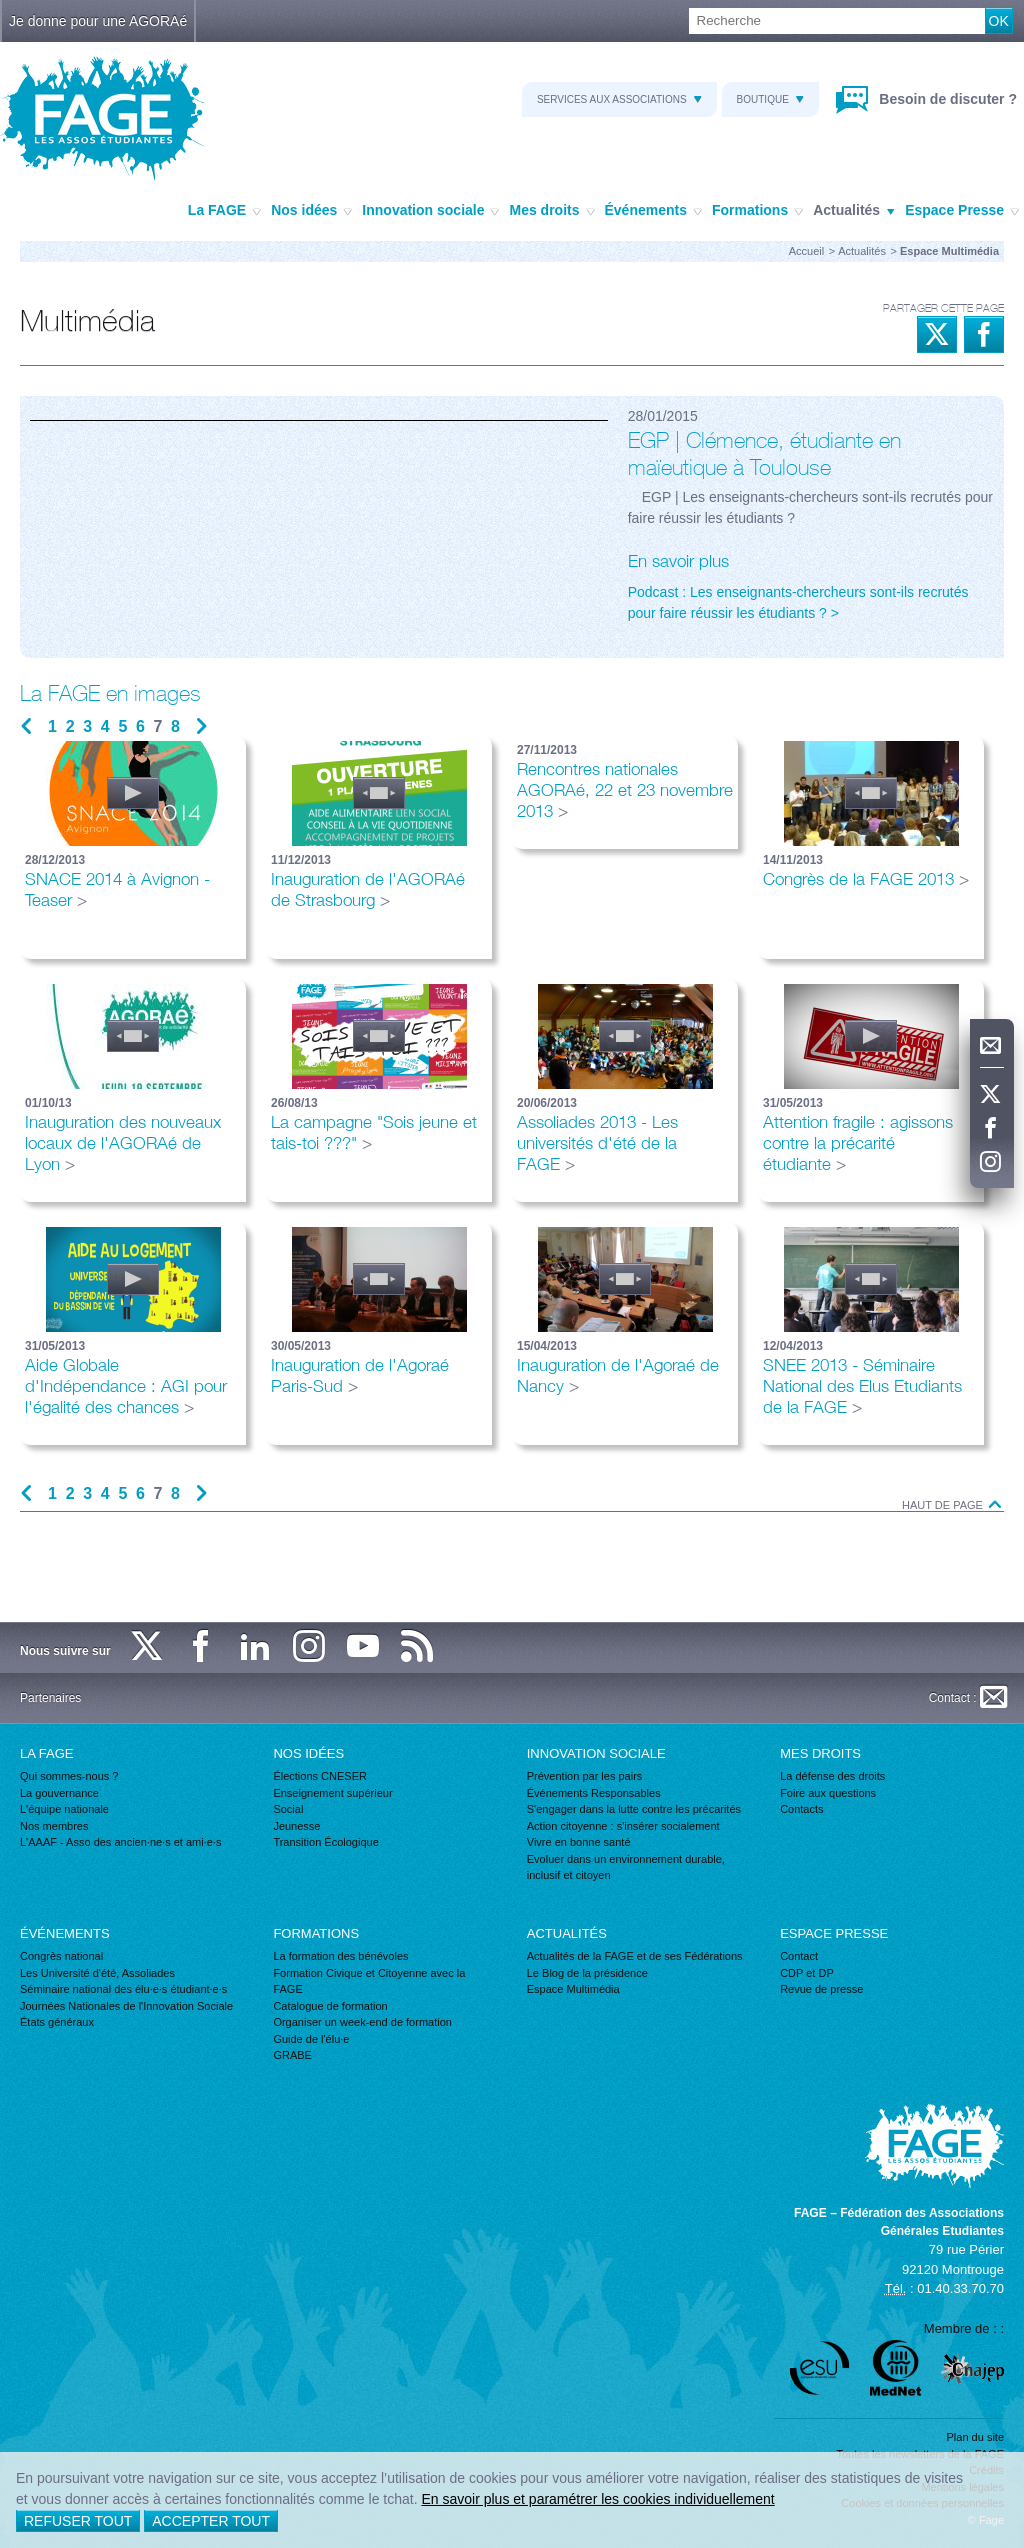 Image resolution: width=1024 pixels, height=2548 pixels. Describe the element at coordinates (962, 211) in the screenshot. I see `Espace Presse` at that location.